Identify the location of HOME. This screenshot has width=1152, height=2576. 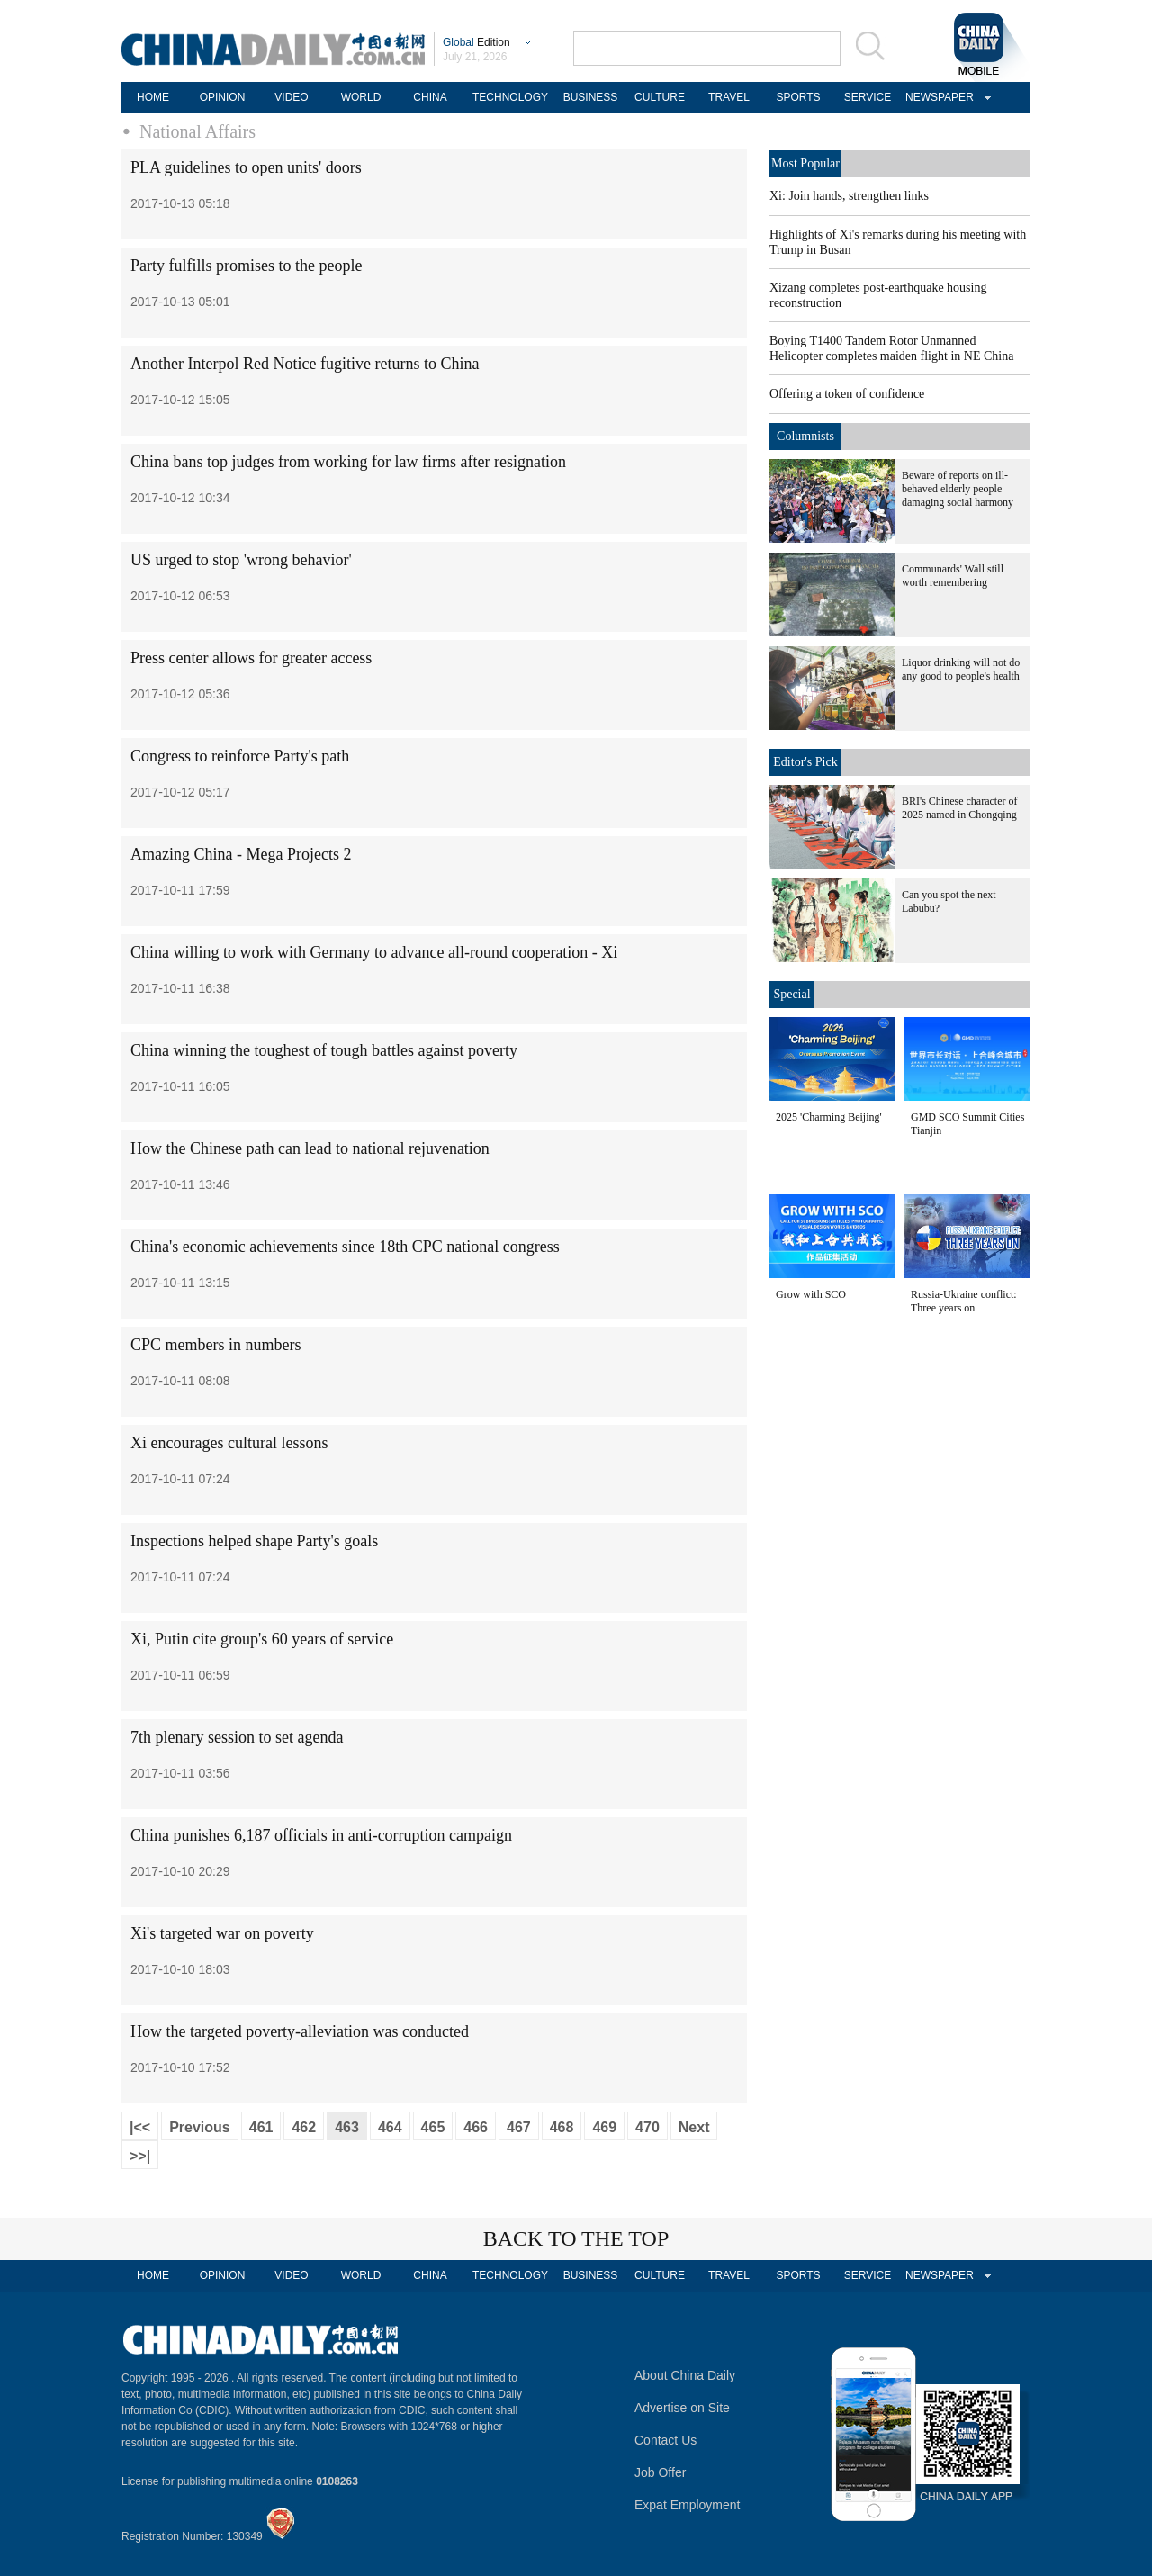
(153, 97).